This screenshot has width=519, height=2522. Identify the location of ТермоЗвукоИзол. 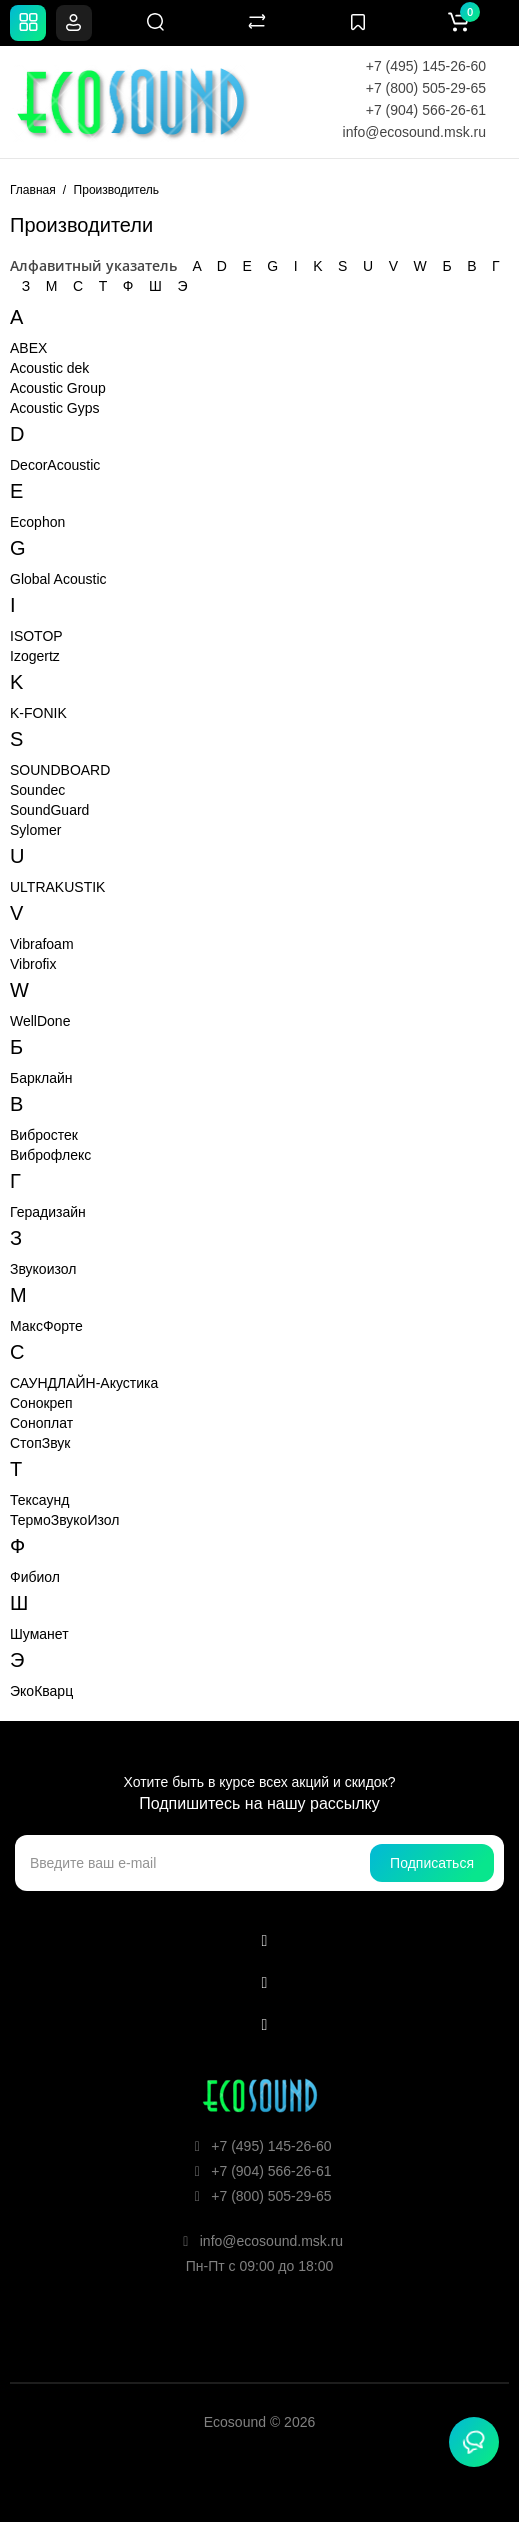
(64, 1520).